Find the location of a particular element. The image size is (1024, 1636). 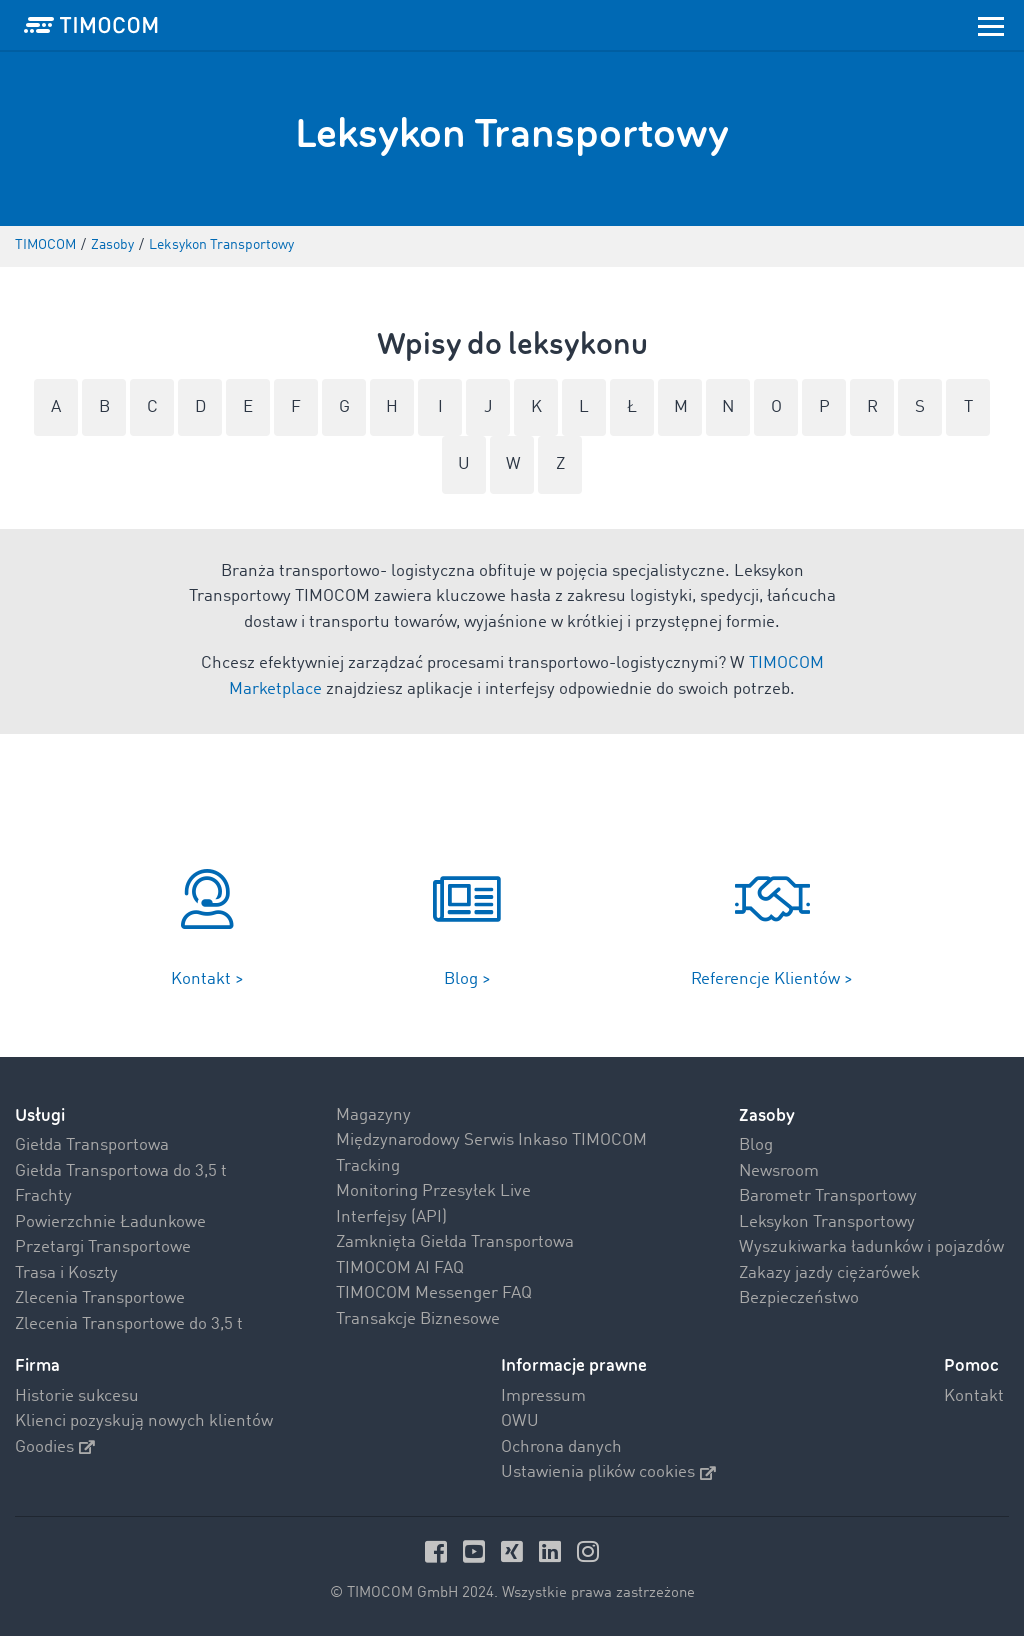

Frachty is located at coordinates (43, 1196).